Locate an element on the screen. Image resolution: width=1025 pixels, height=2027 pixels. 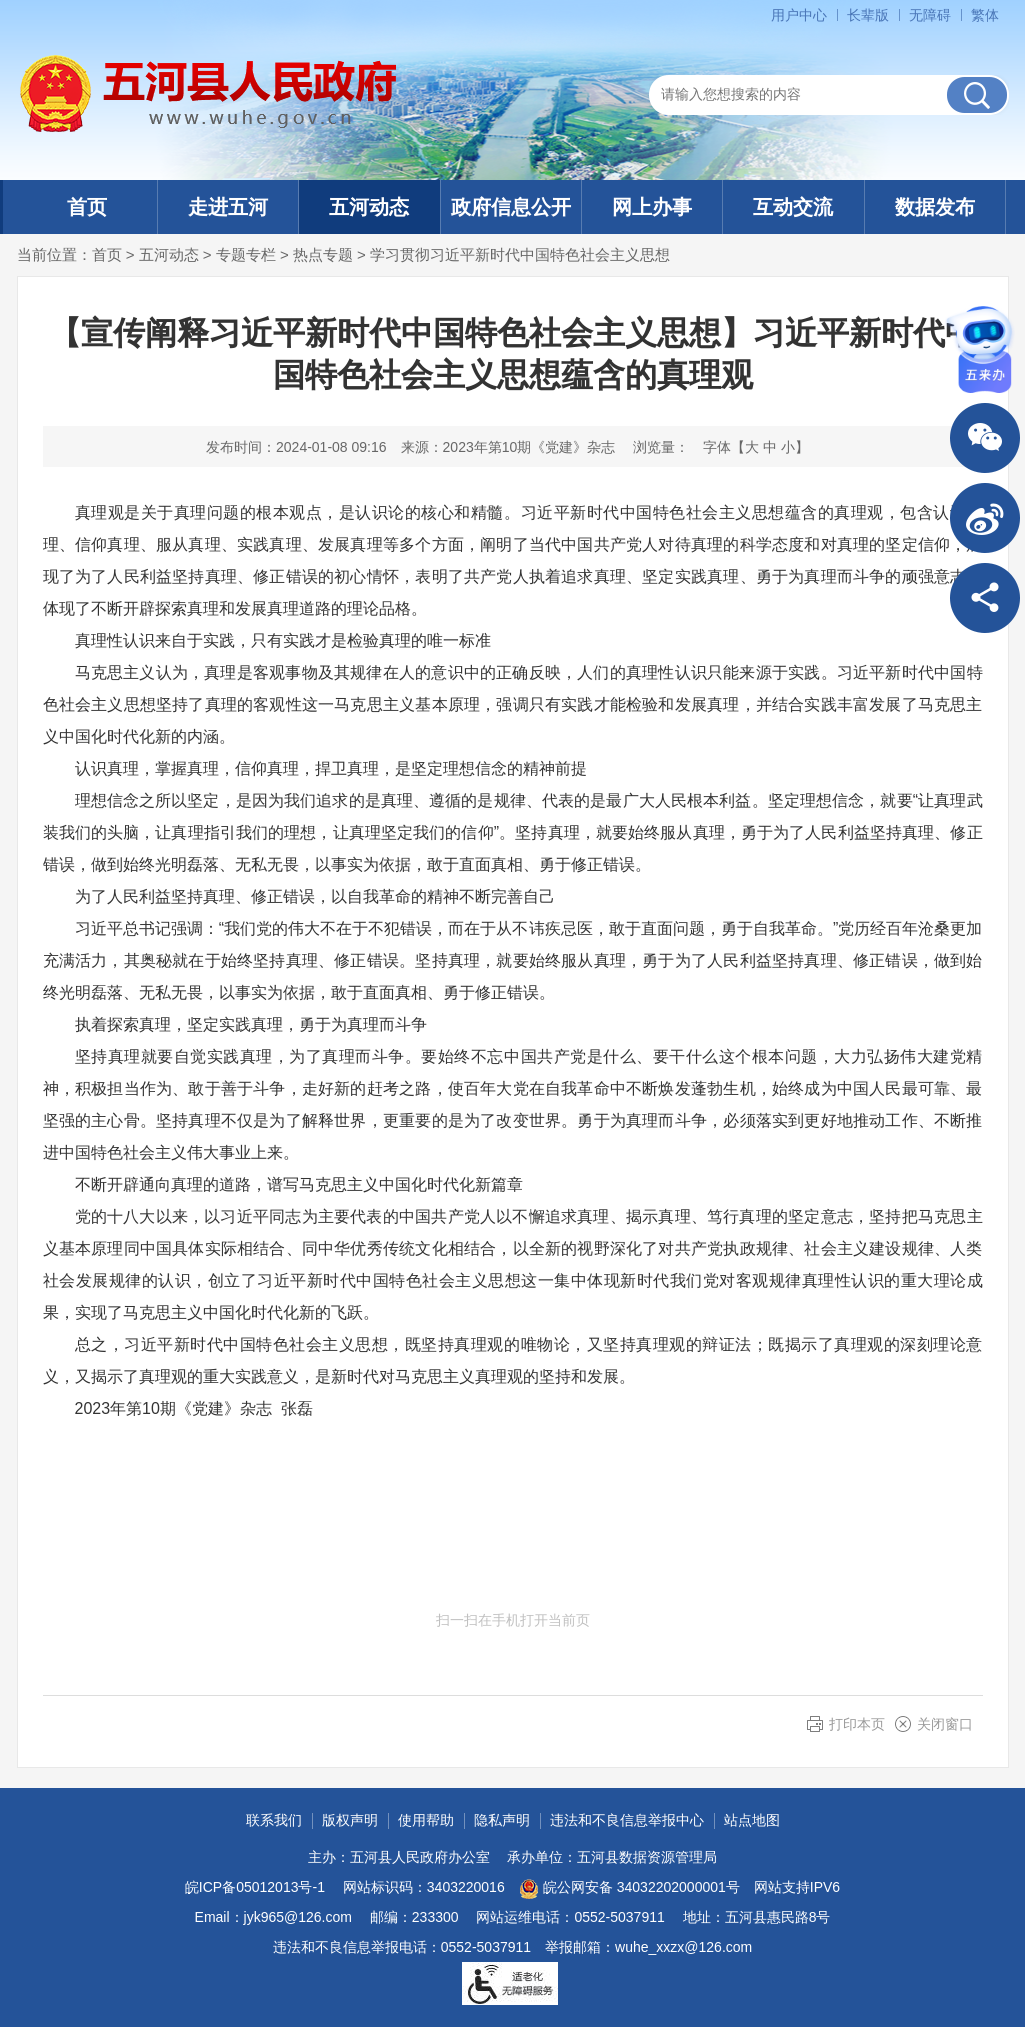
皖ICP备05012013号-1 is located at coordinates (255, 1887).